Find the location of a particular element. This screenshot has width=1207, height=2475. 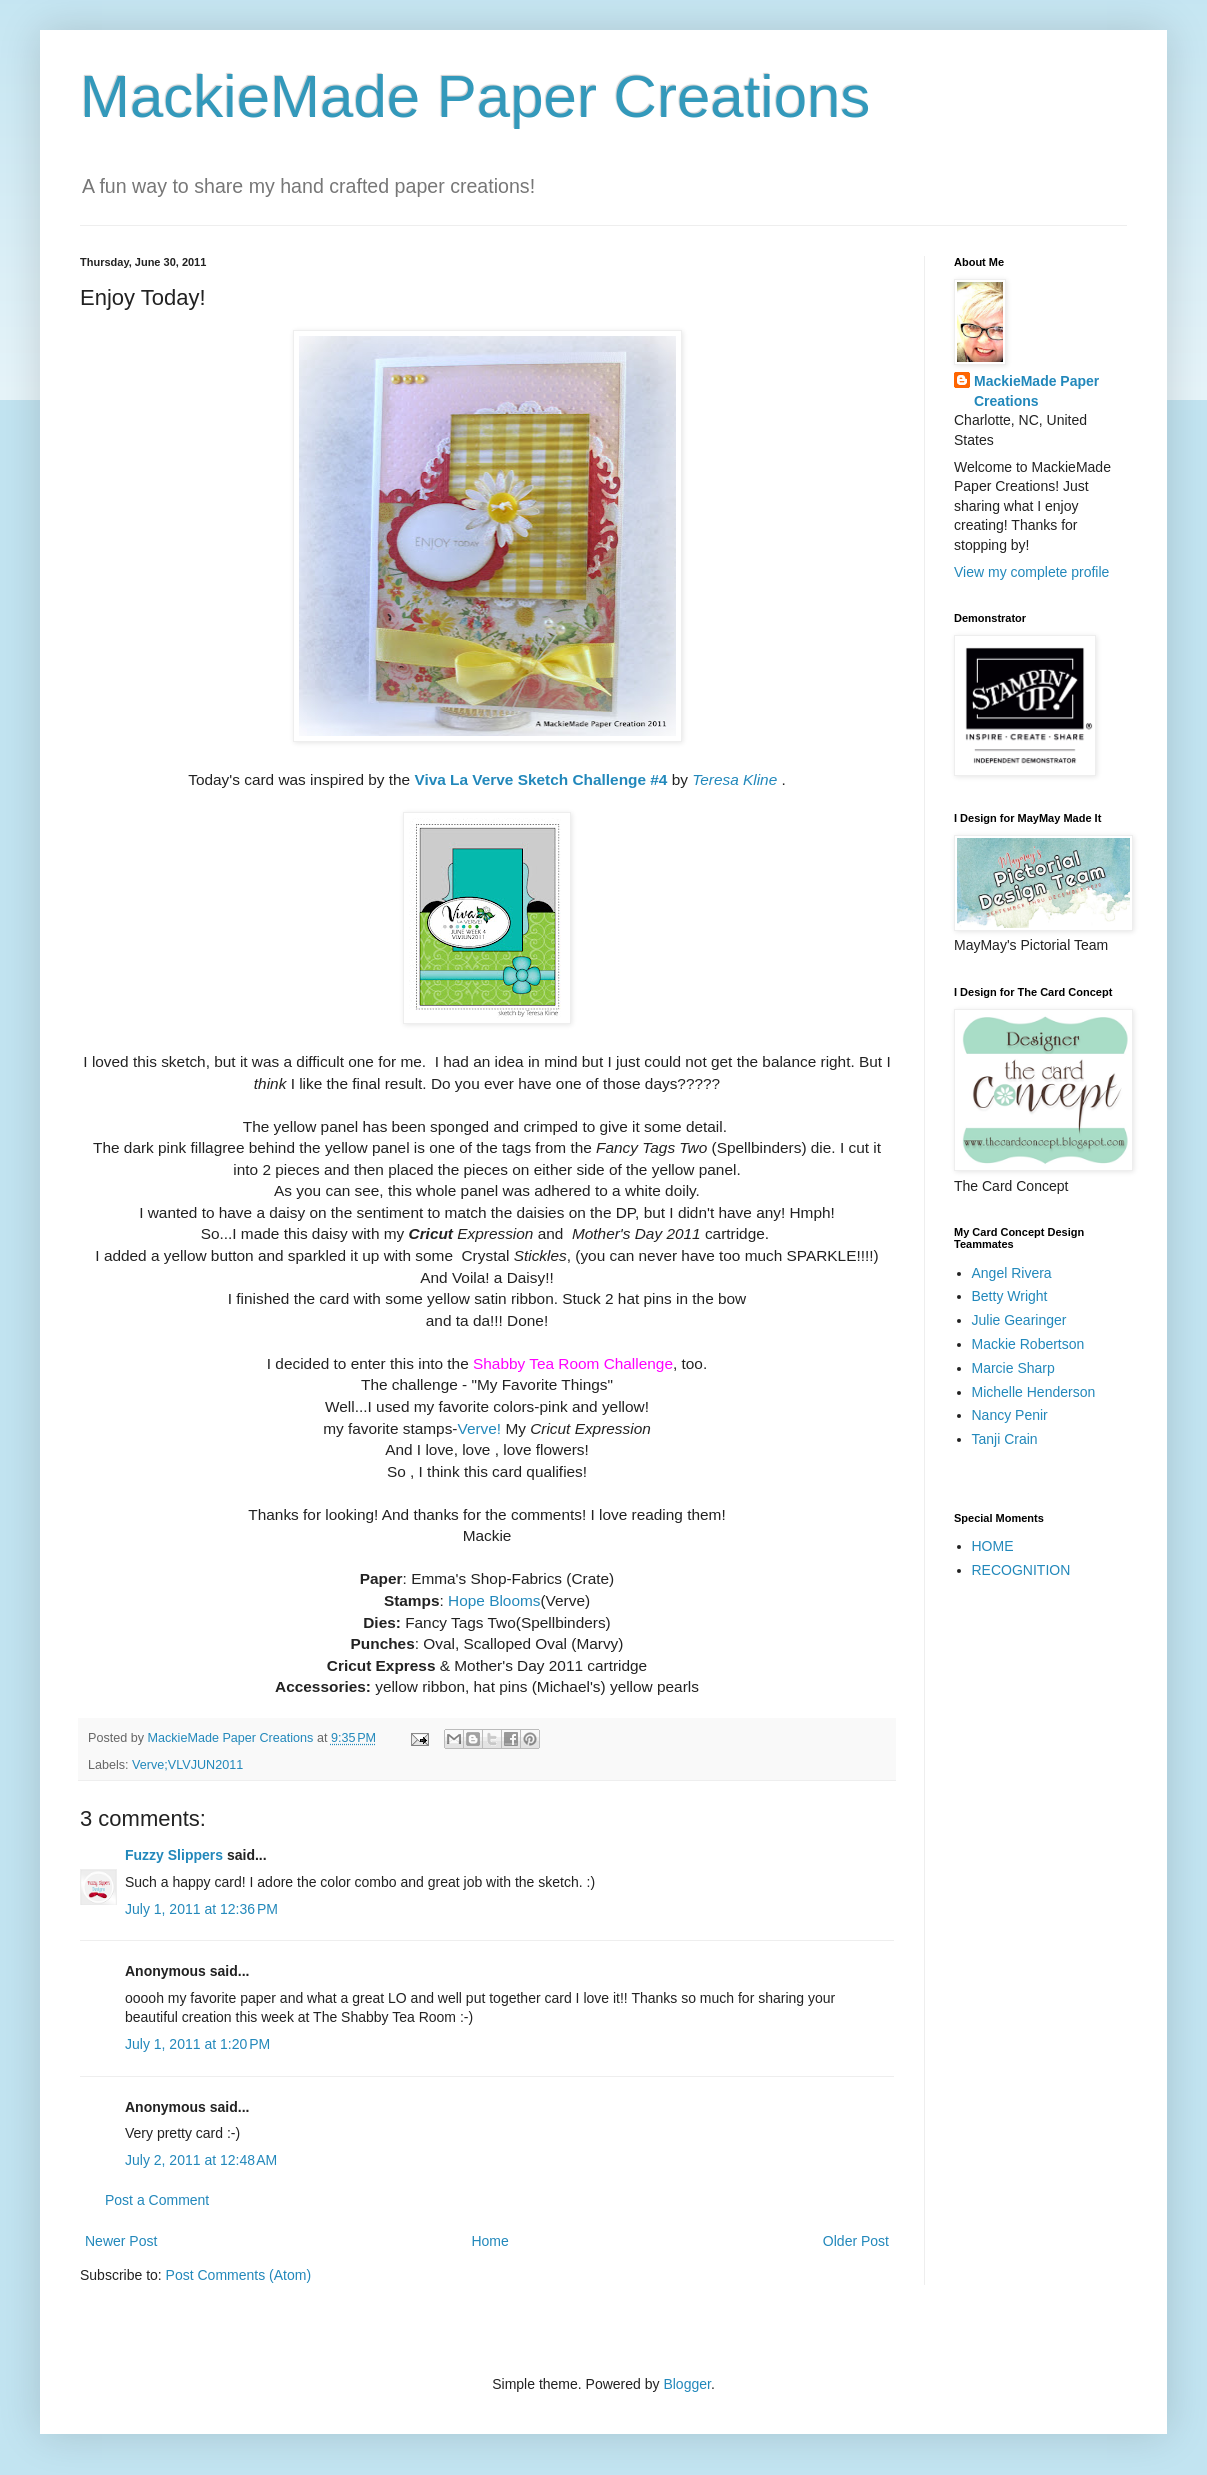

Newer Post is located at coordinates (121, 2241).